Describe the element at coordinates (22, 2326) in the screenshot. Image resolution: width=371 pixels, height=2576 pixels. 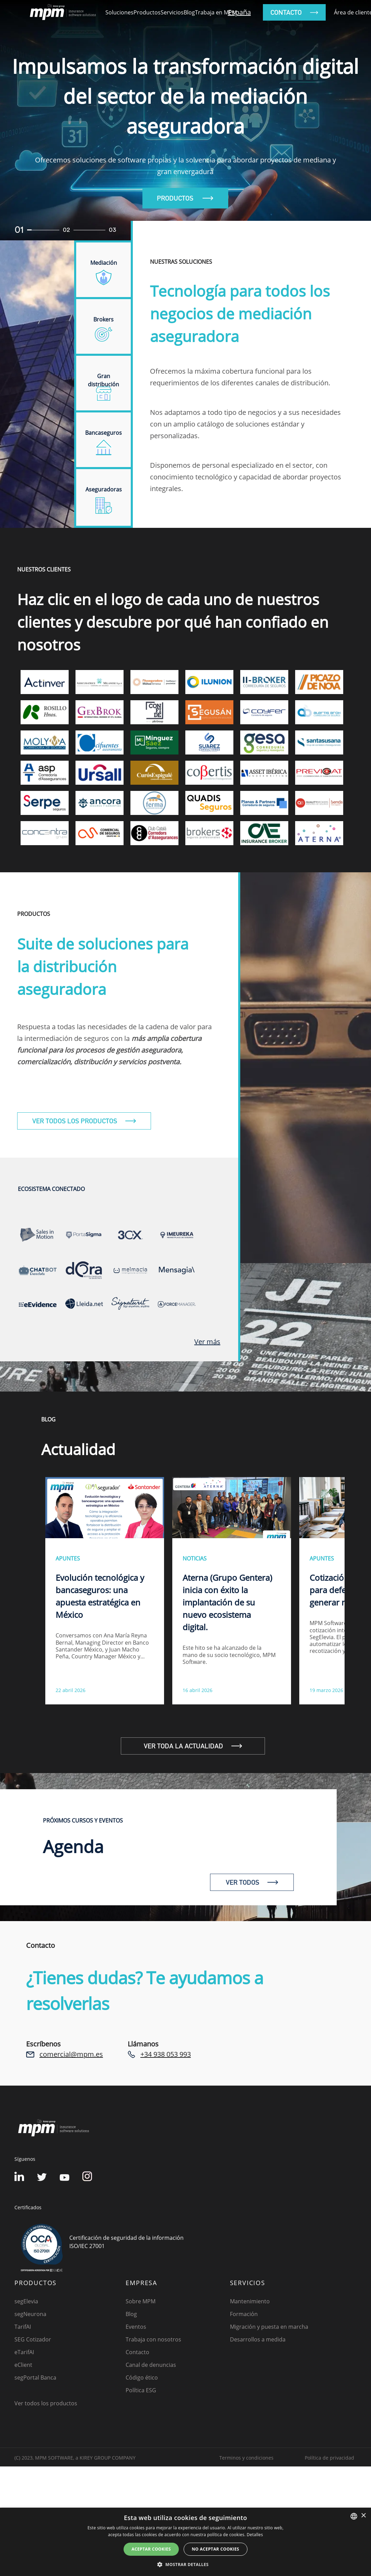
I see `TarifAI` at that location.